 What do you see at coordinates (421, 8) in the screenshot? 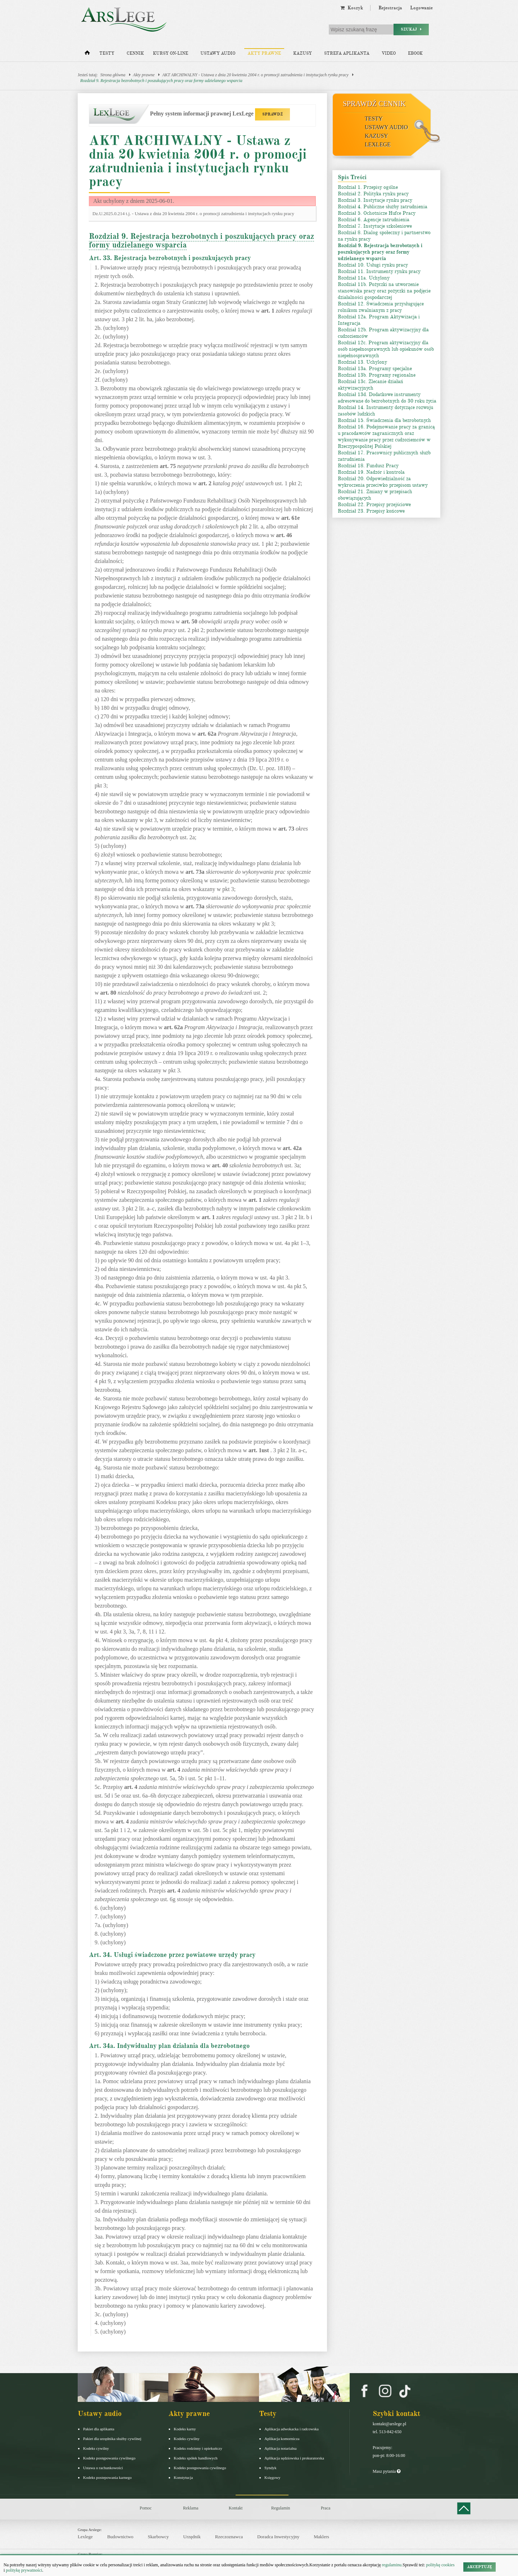
I see `Logowanie` at bounding box center [421, 8].